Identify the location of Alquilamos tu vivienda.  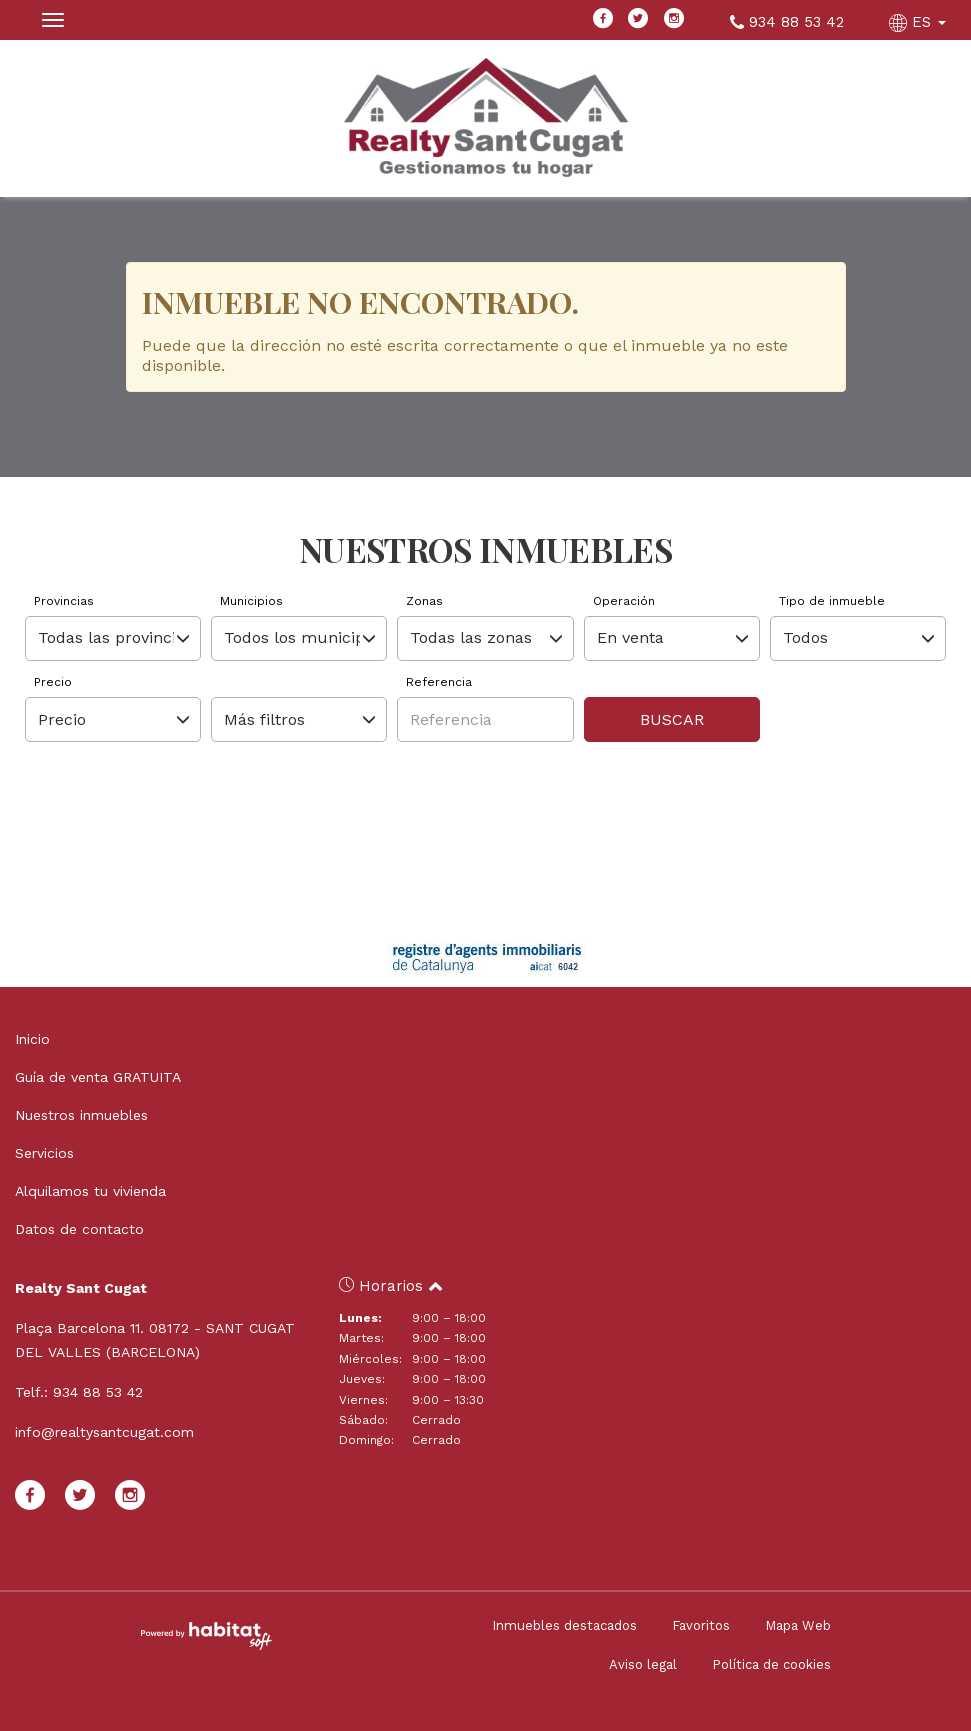
(90, 1191).